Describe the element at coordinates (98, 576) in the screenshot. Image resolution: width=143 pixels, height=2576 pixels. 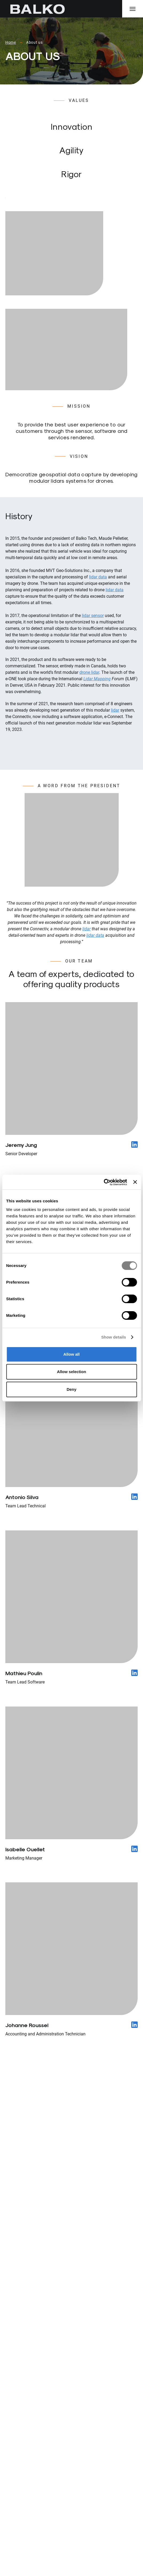
I see `lidar data` at that location.